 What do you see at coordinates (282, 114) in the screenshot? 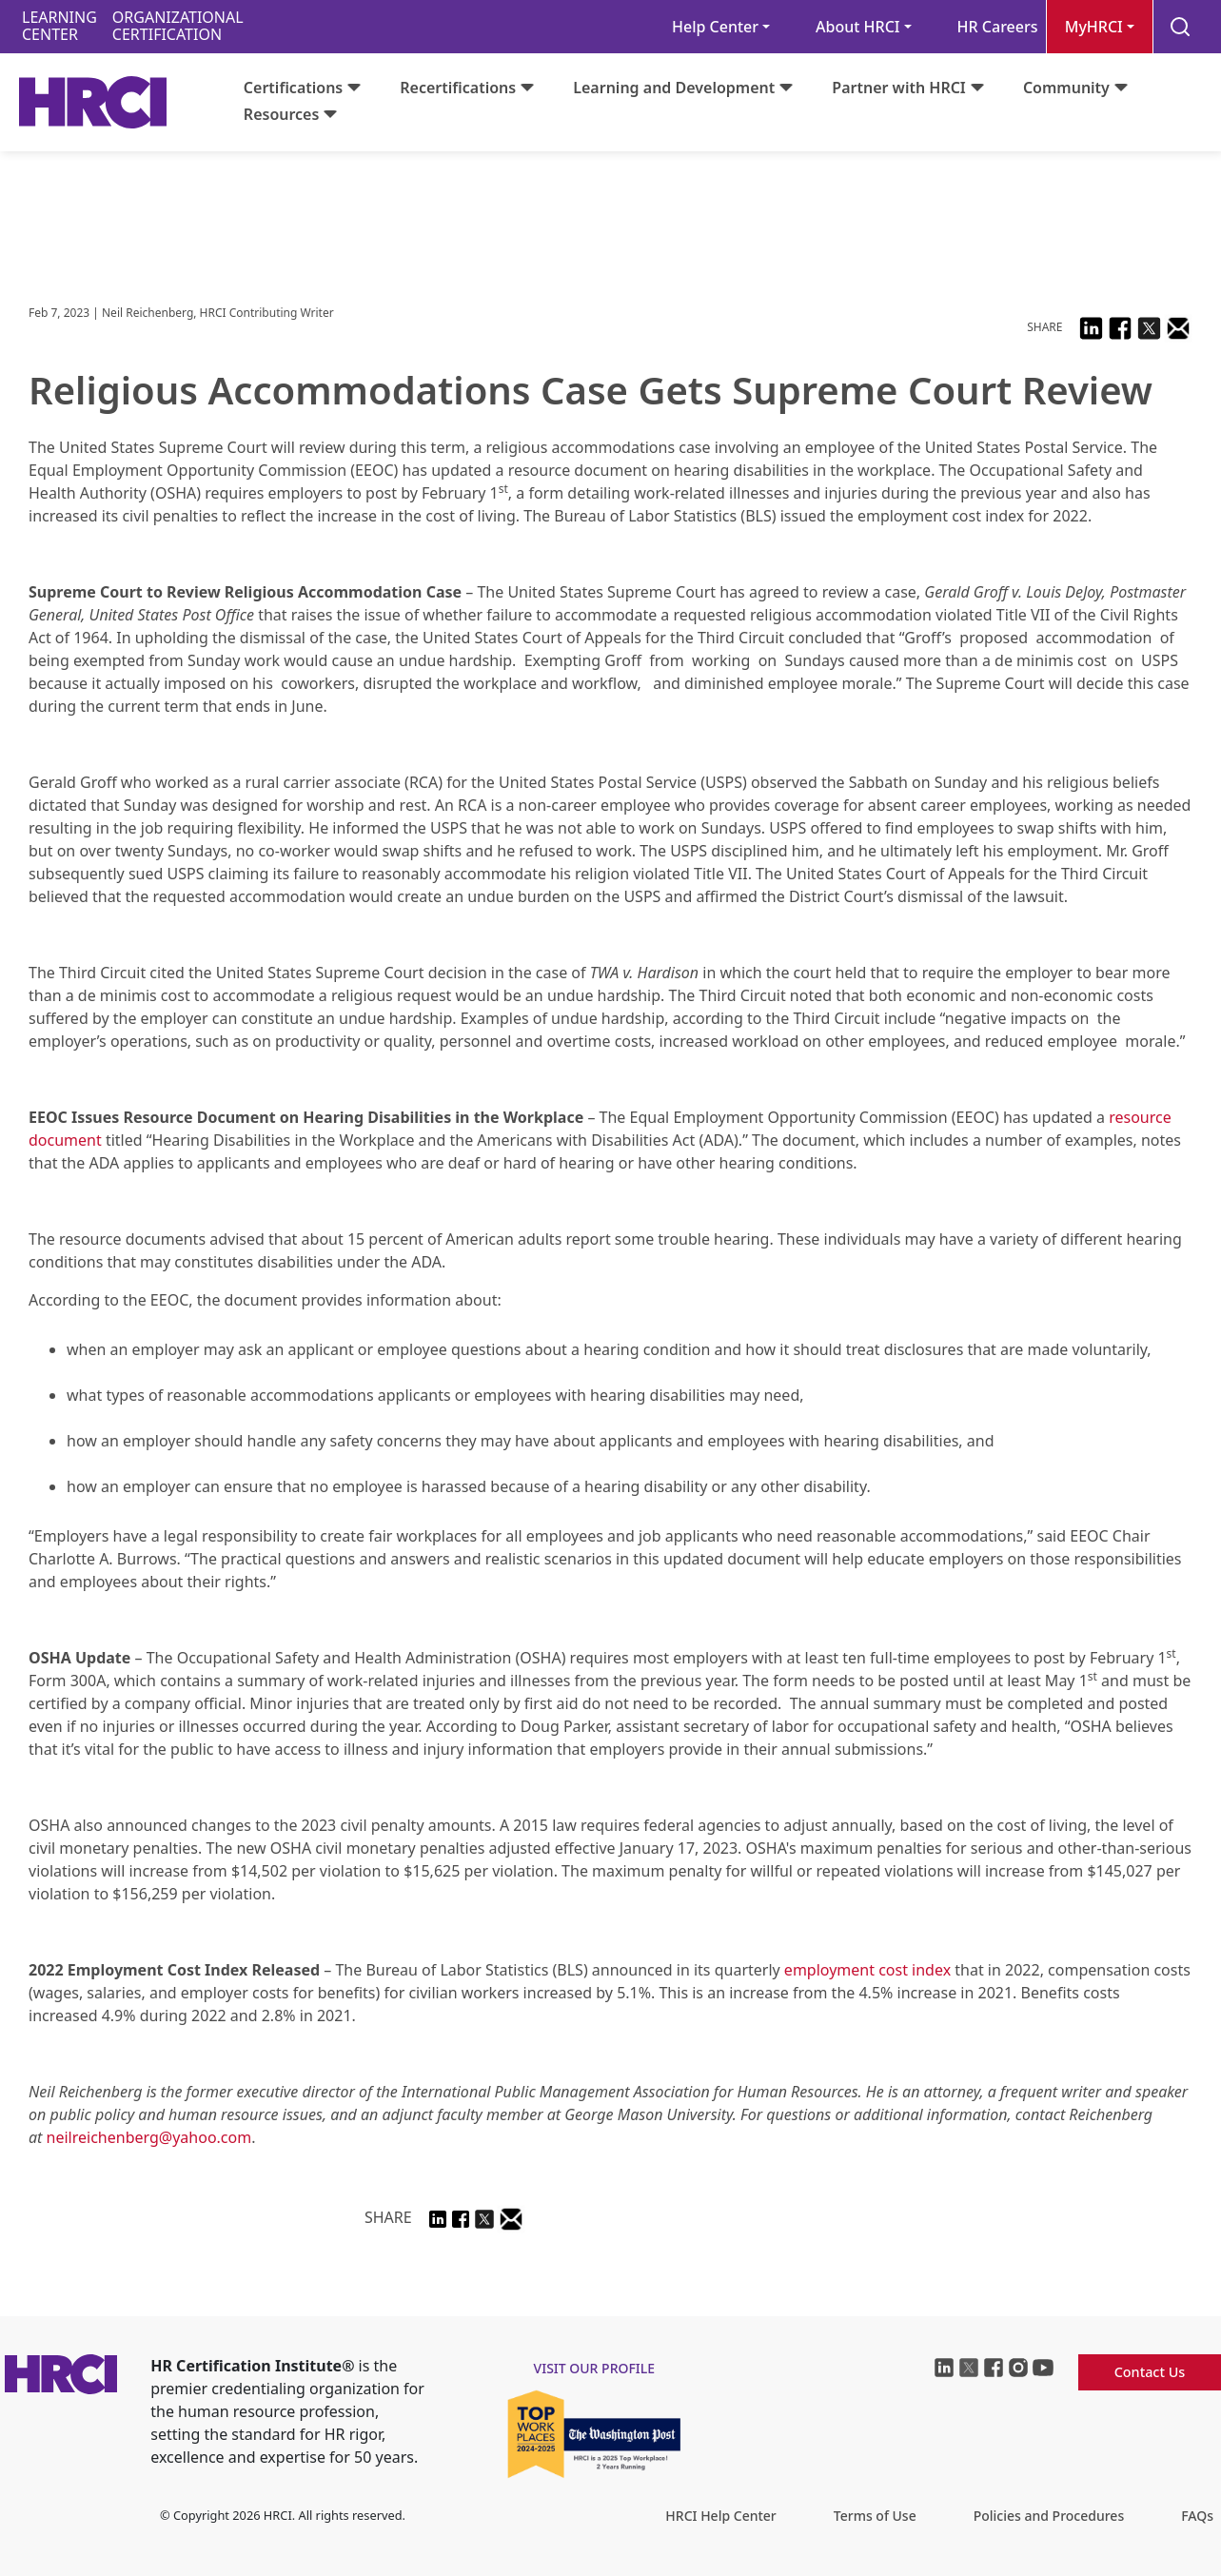
I see `Resources` at bounding box center [282, 114].